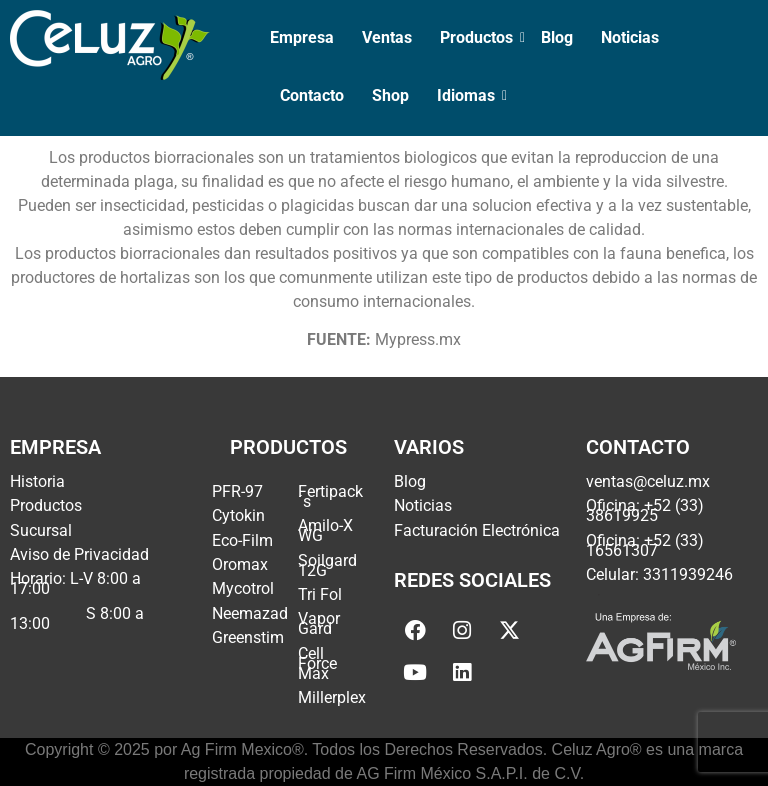 The height and width of the screenshot is (786, 768). Describe the element at coordinates (250, 613) in the screenshot. I see `Neemazad` at that location.